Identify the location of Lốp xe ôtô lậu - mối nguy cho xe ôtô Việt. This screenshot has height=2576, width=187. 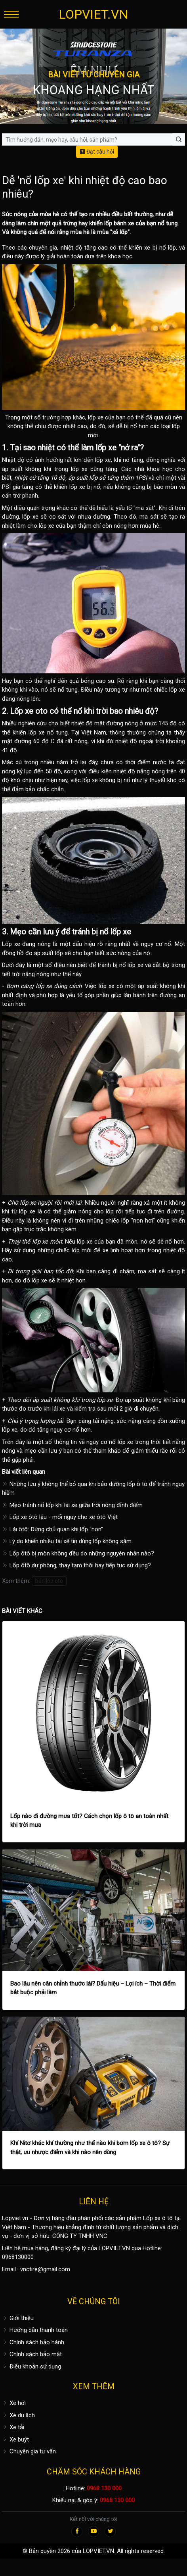
(60, 1517).